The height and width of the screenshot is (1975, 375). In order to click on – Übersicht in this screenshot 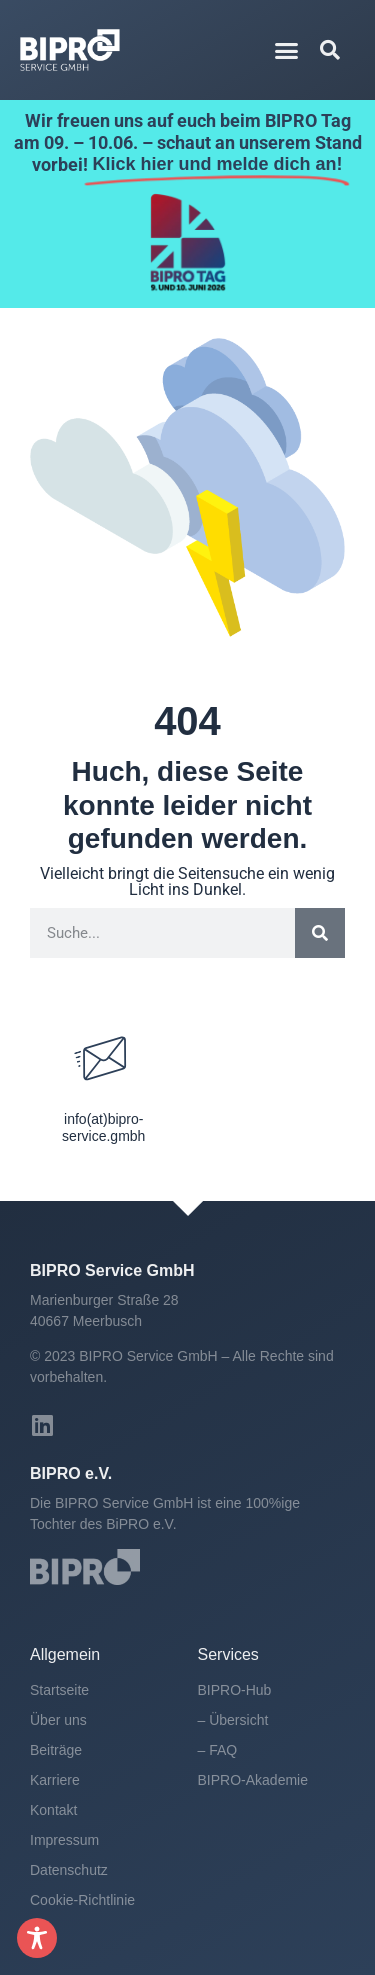, I will do `click(233, 1720)`.